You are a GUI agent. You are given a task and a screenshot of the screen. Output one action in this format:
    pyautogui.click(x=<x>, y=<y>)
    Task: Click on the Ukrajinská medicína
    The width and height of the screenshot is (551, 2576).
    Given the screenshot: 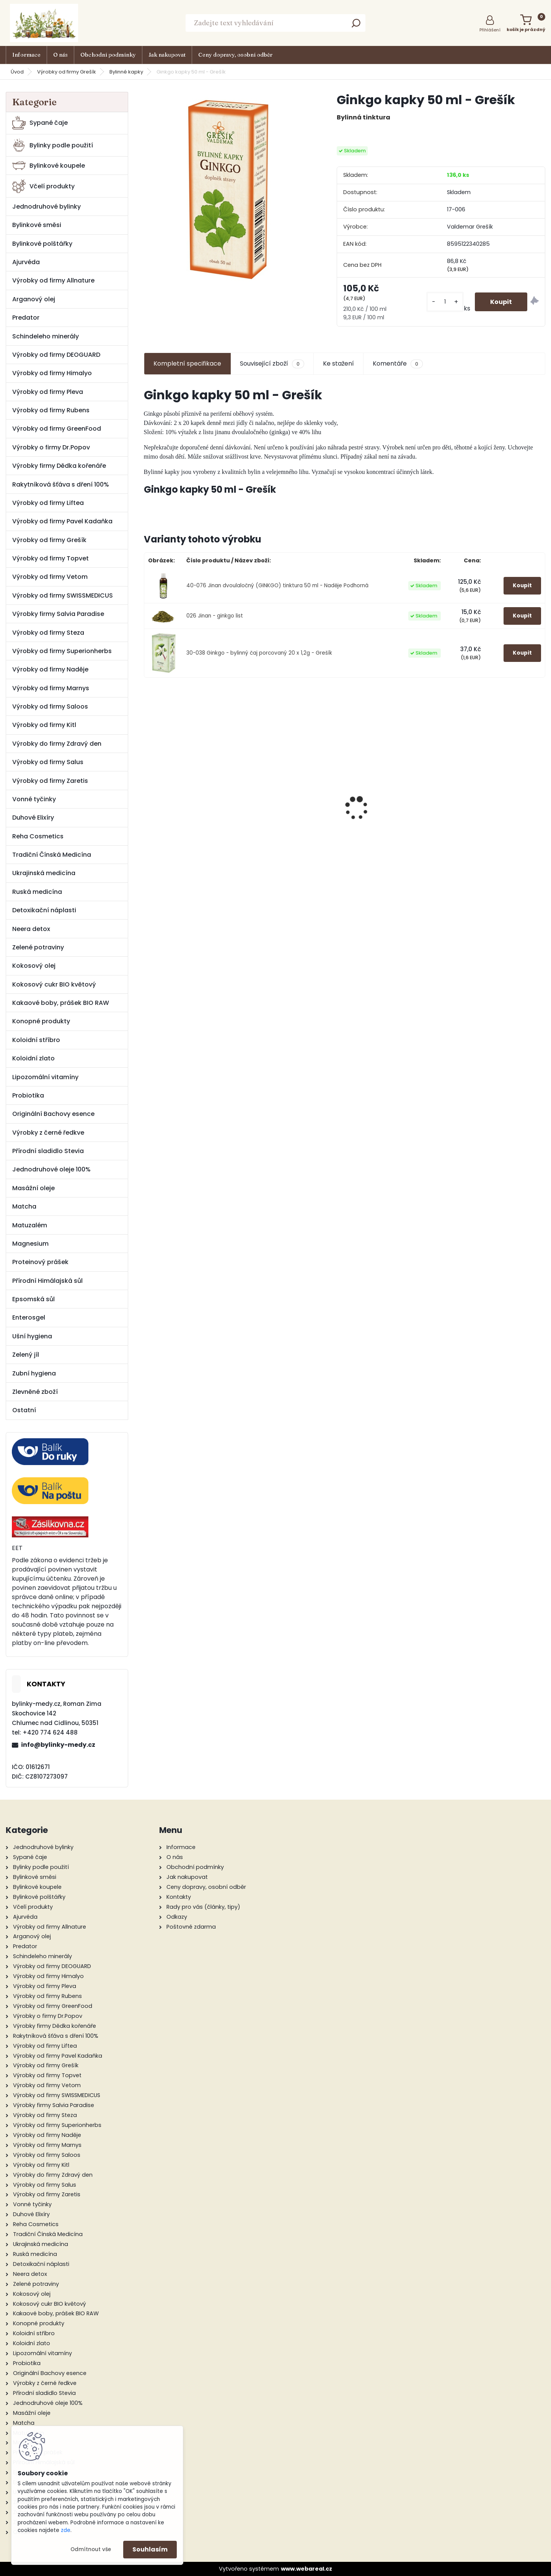 What is the action you would take?
    pyautogui.click(x=43, y=873)
    